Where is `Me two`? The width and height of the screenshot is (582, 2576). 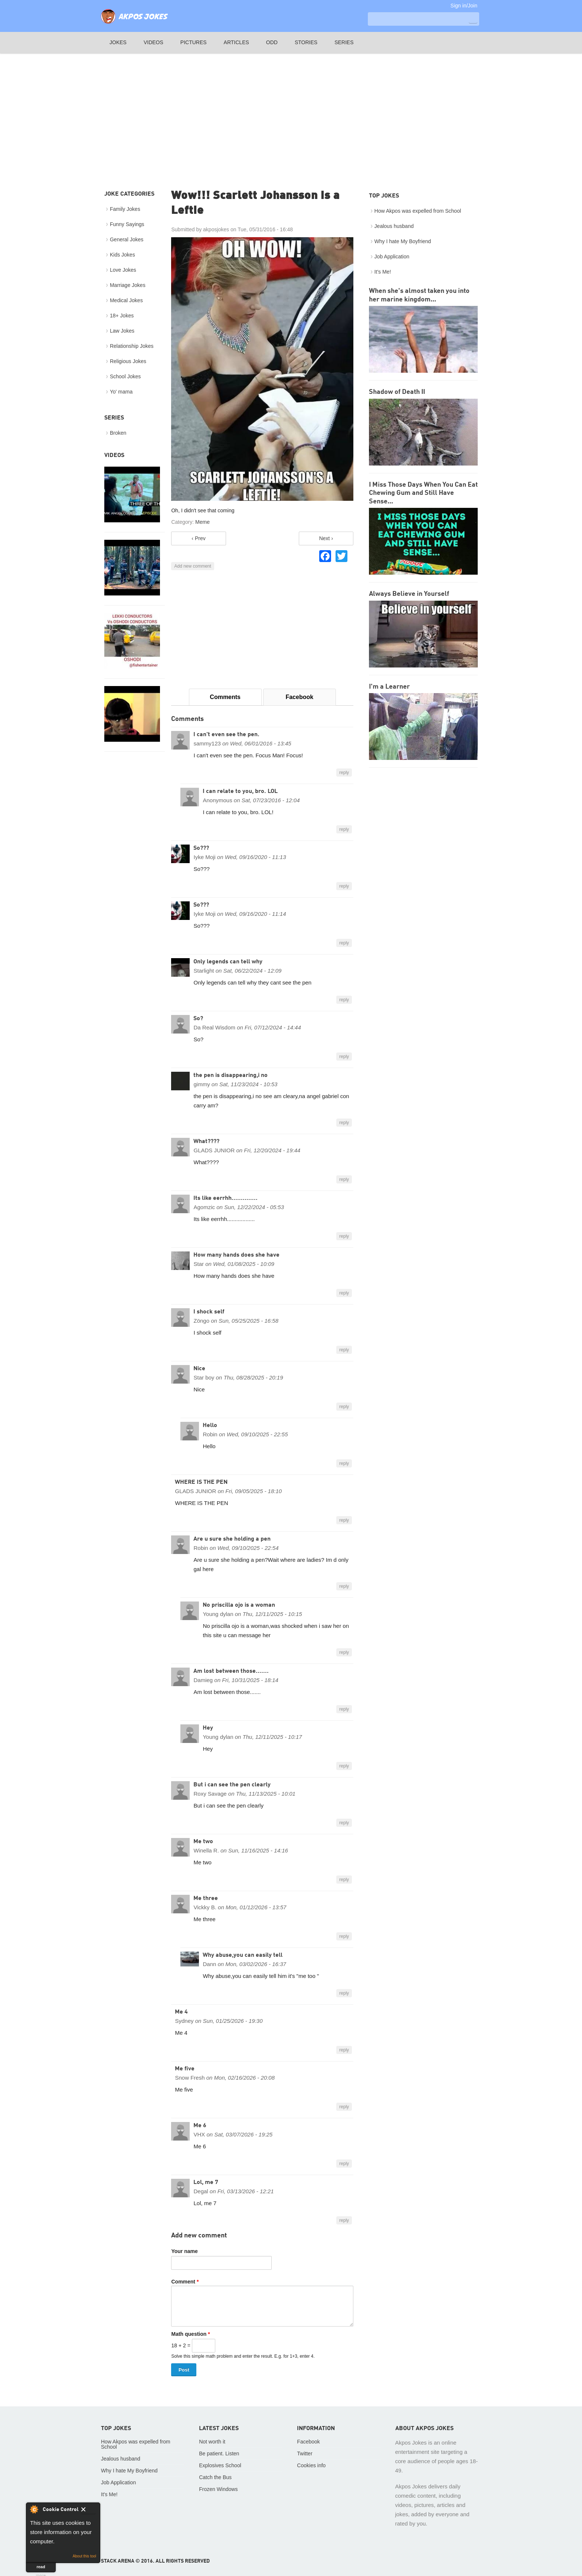
Me two is located at coordinates (203, 1842).